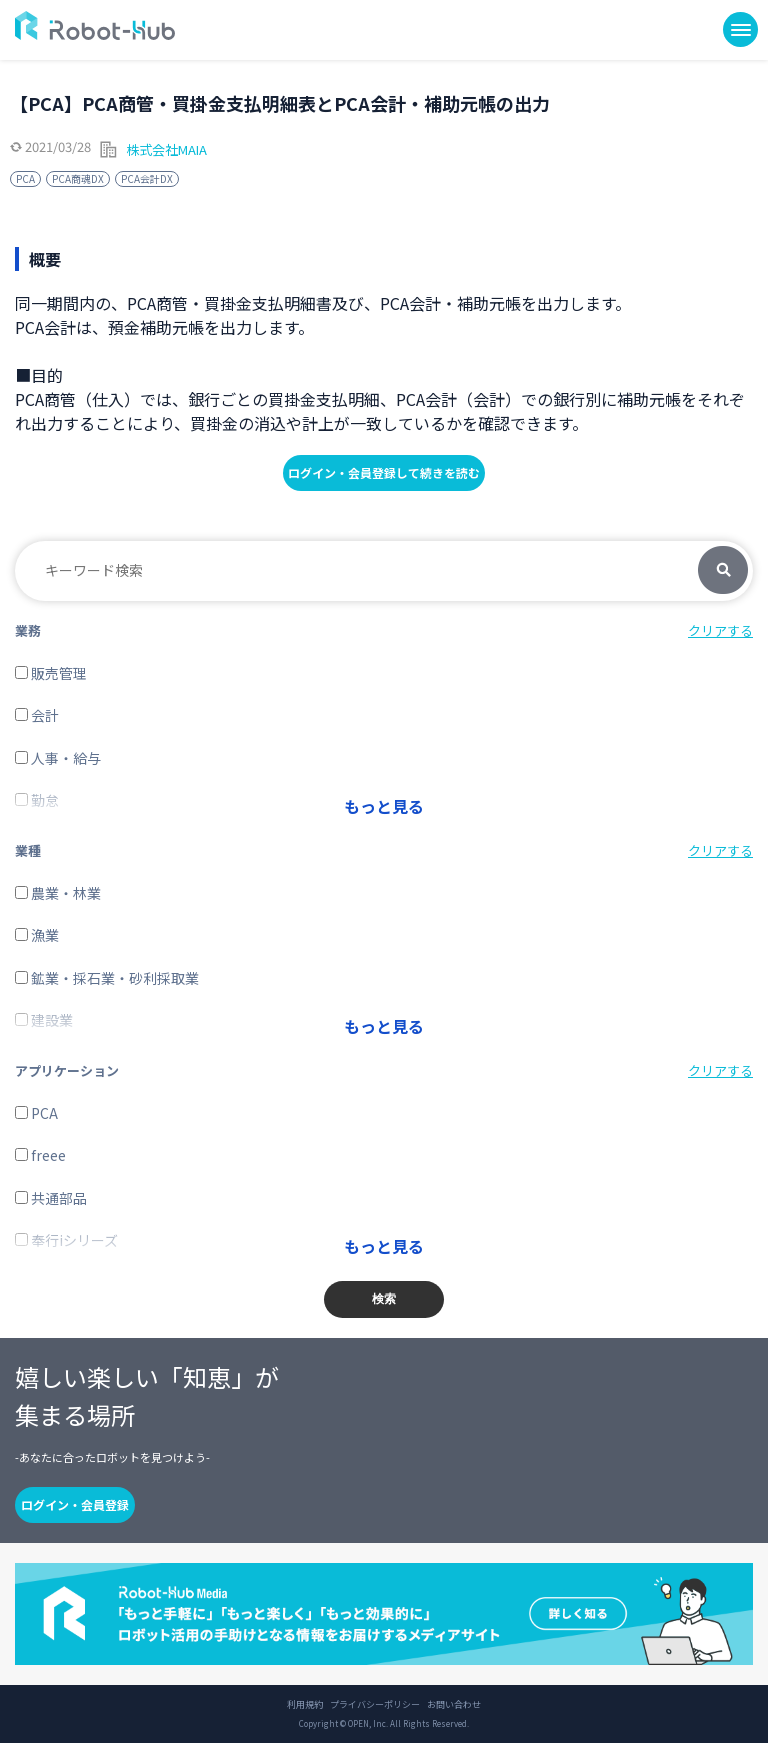 The image size is (768, 1743). What do you see at coordinates (78, 178) in the screenshot?
I see `PCA商魂DX` at bounding box center [78, 178].